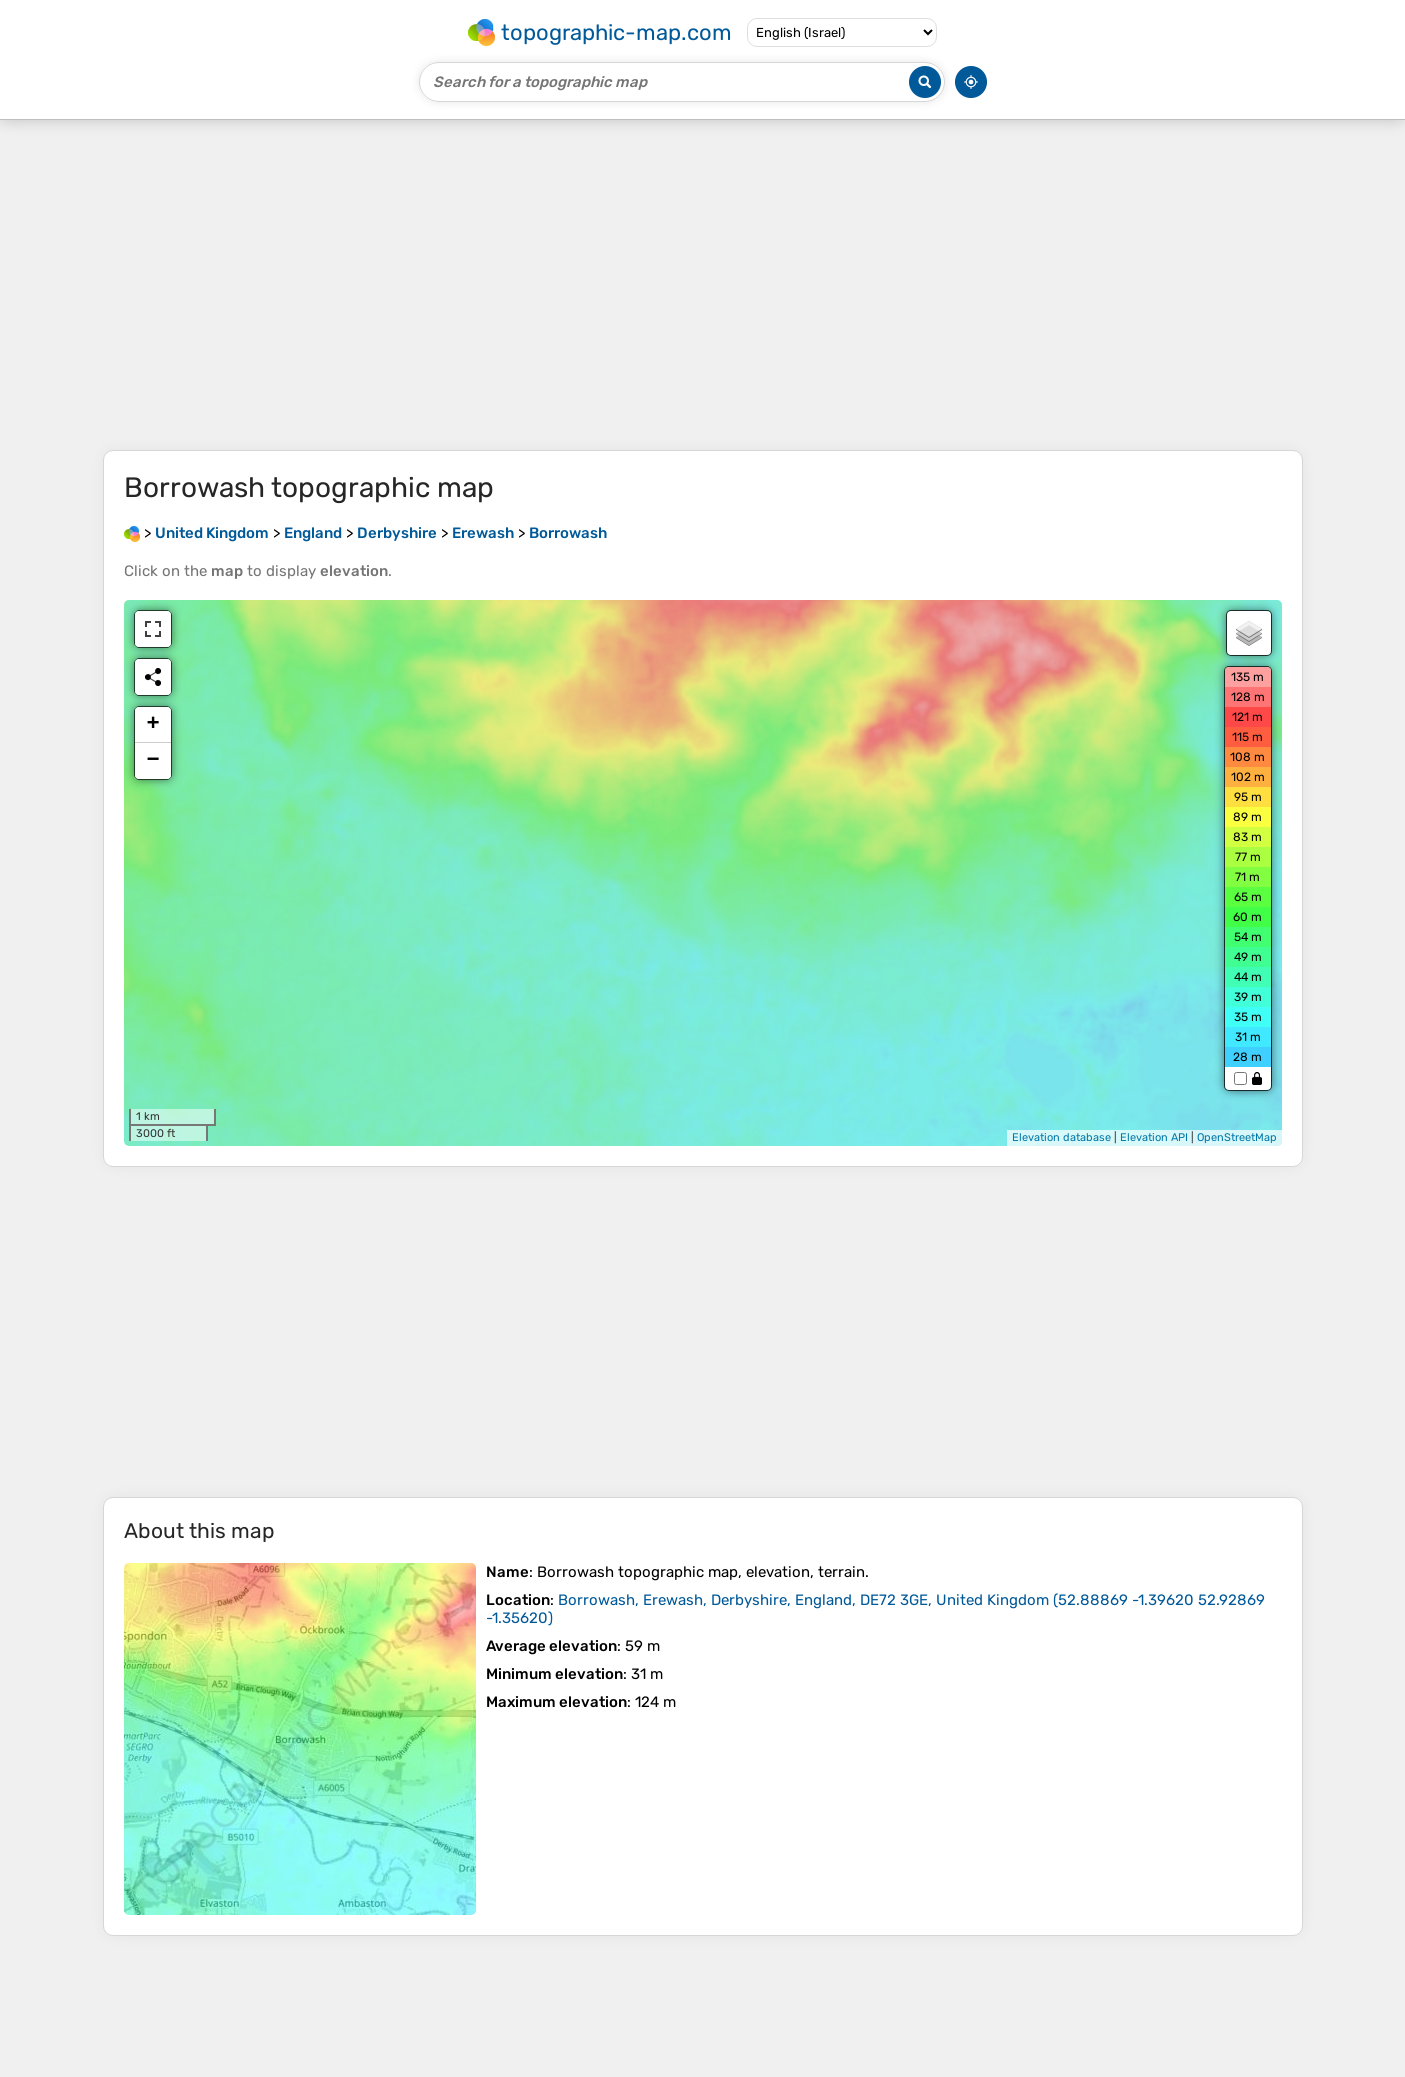  I want to click on Elevation API, so click(1154, 1137).